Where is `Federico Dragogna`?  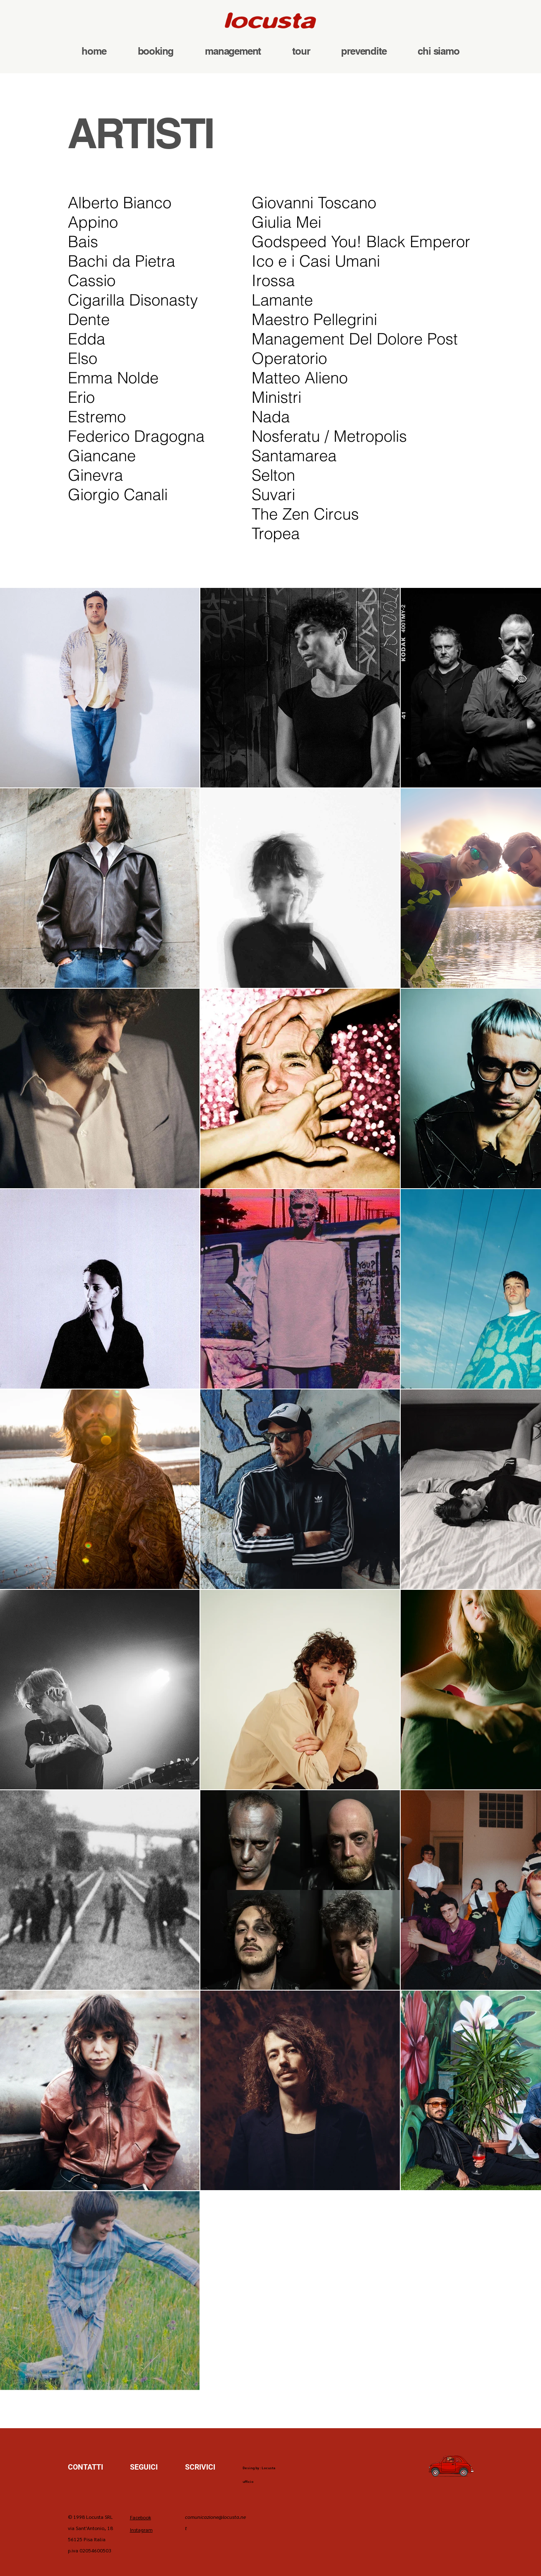
Federico Dragogna is located at coordinates (136, 436).